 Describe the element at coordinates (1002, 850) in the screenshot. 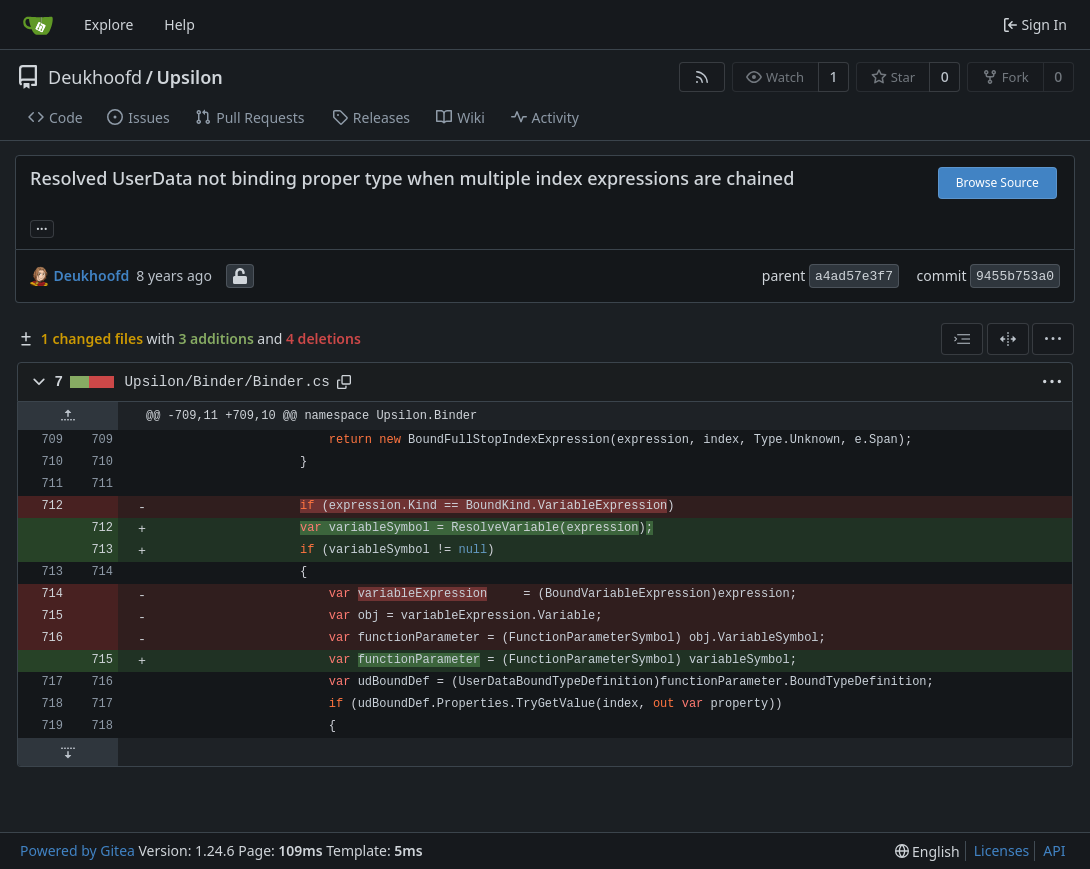

I see `Licenses` at that location.